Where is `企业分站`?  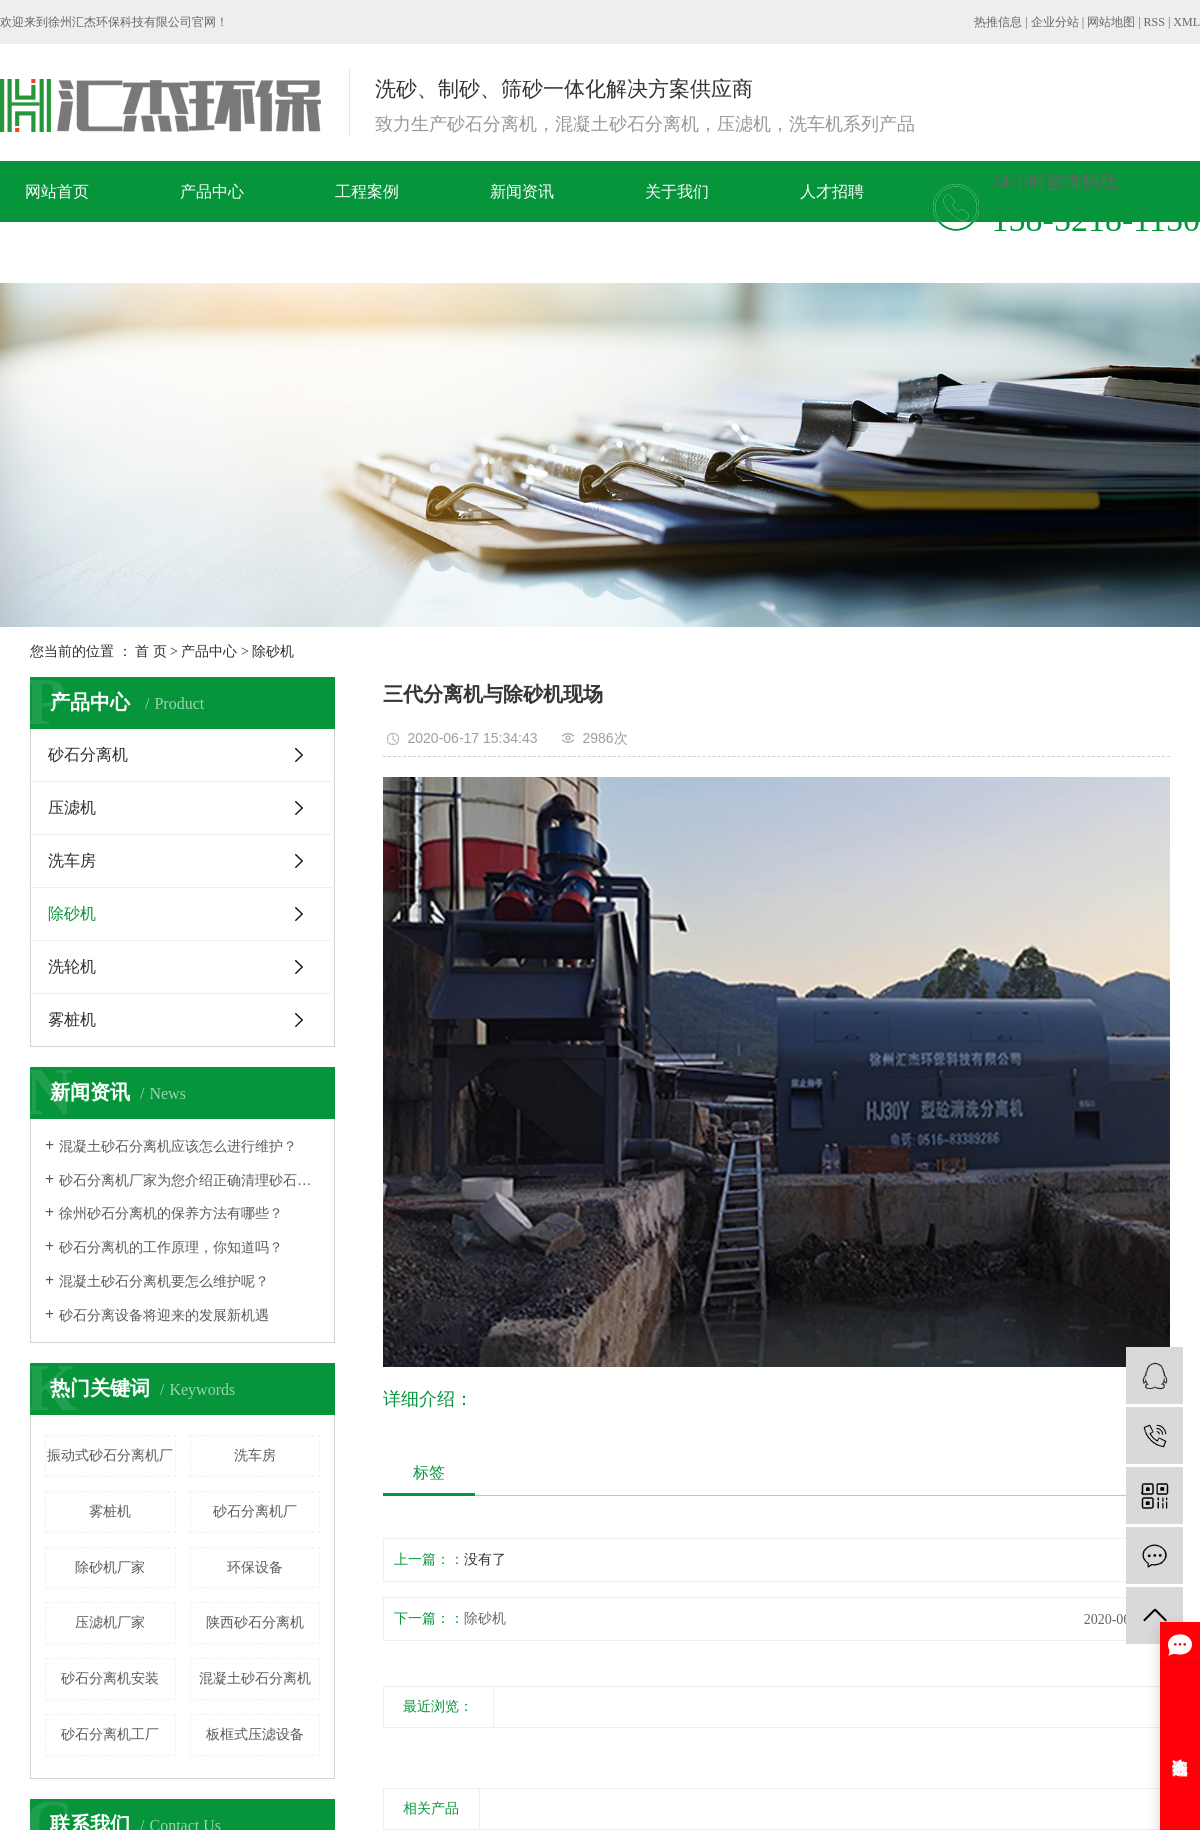 企业分站 is located at coordinates (1055, 22).